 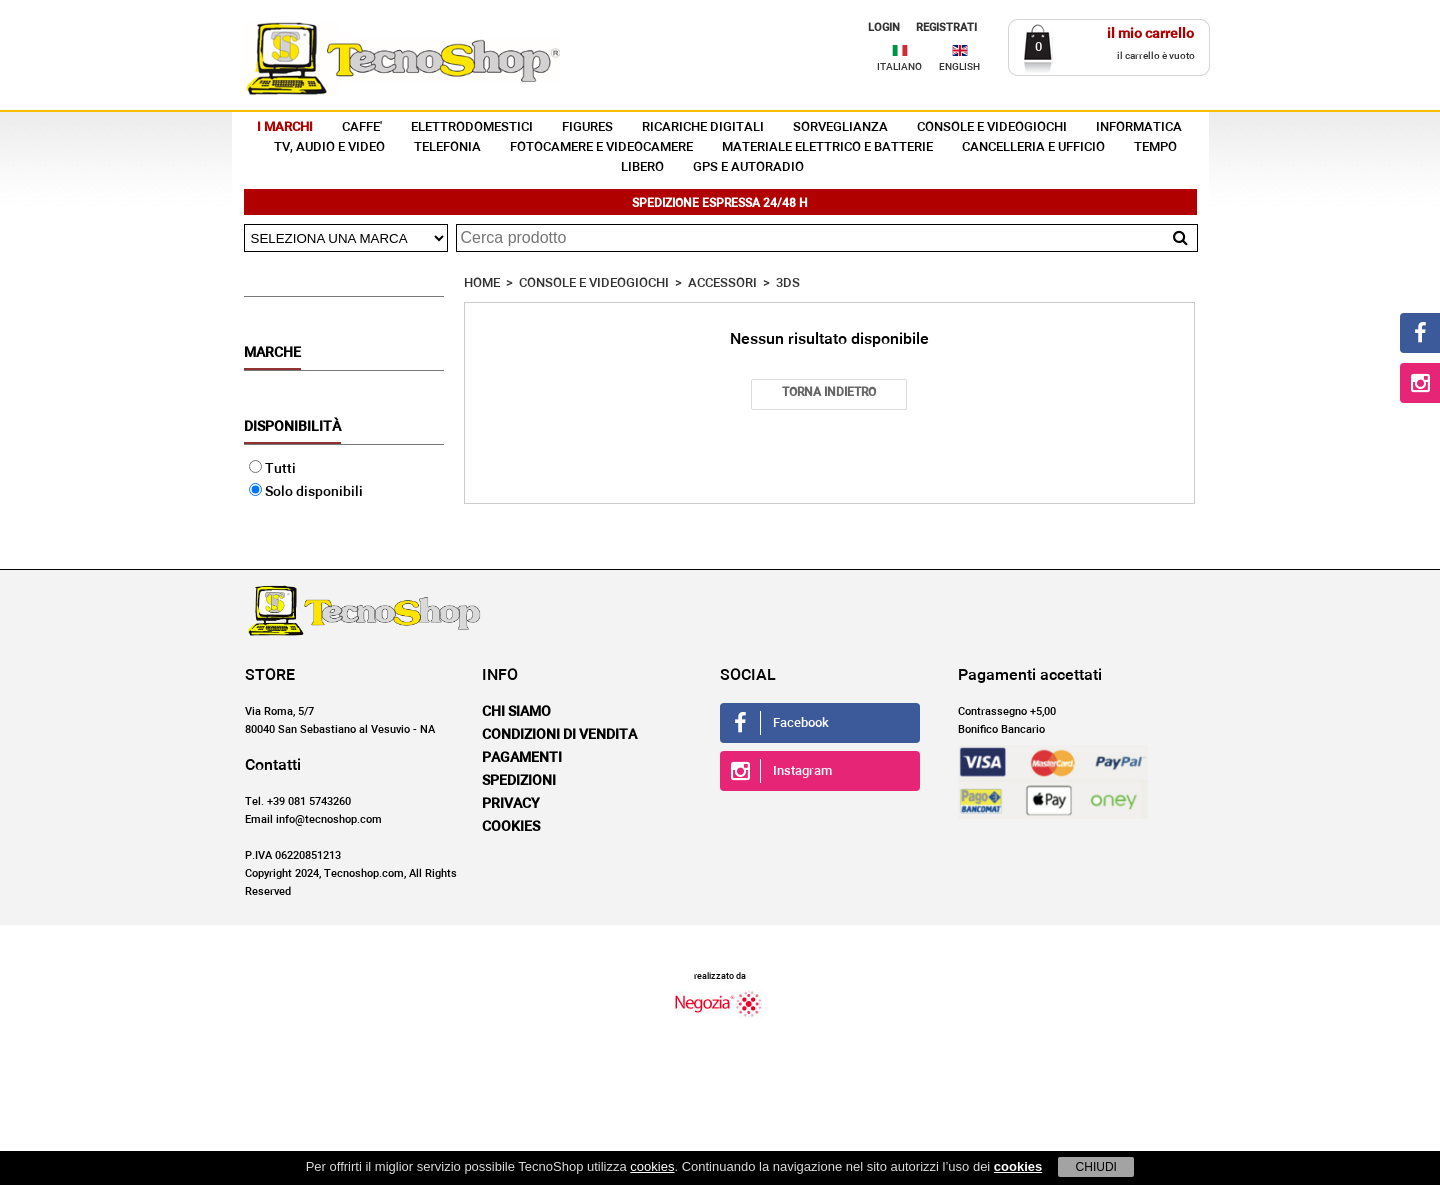 What do you see at coordinates (992, 127) in the screenshot?
I see `CONSOLE E VIDEOGIOCHI` at bounding box center [992, 127].